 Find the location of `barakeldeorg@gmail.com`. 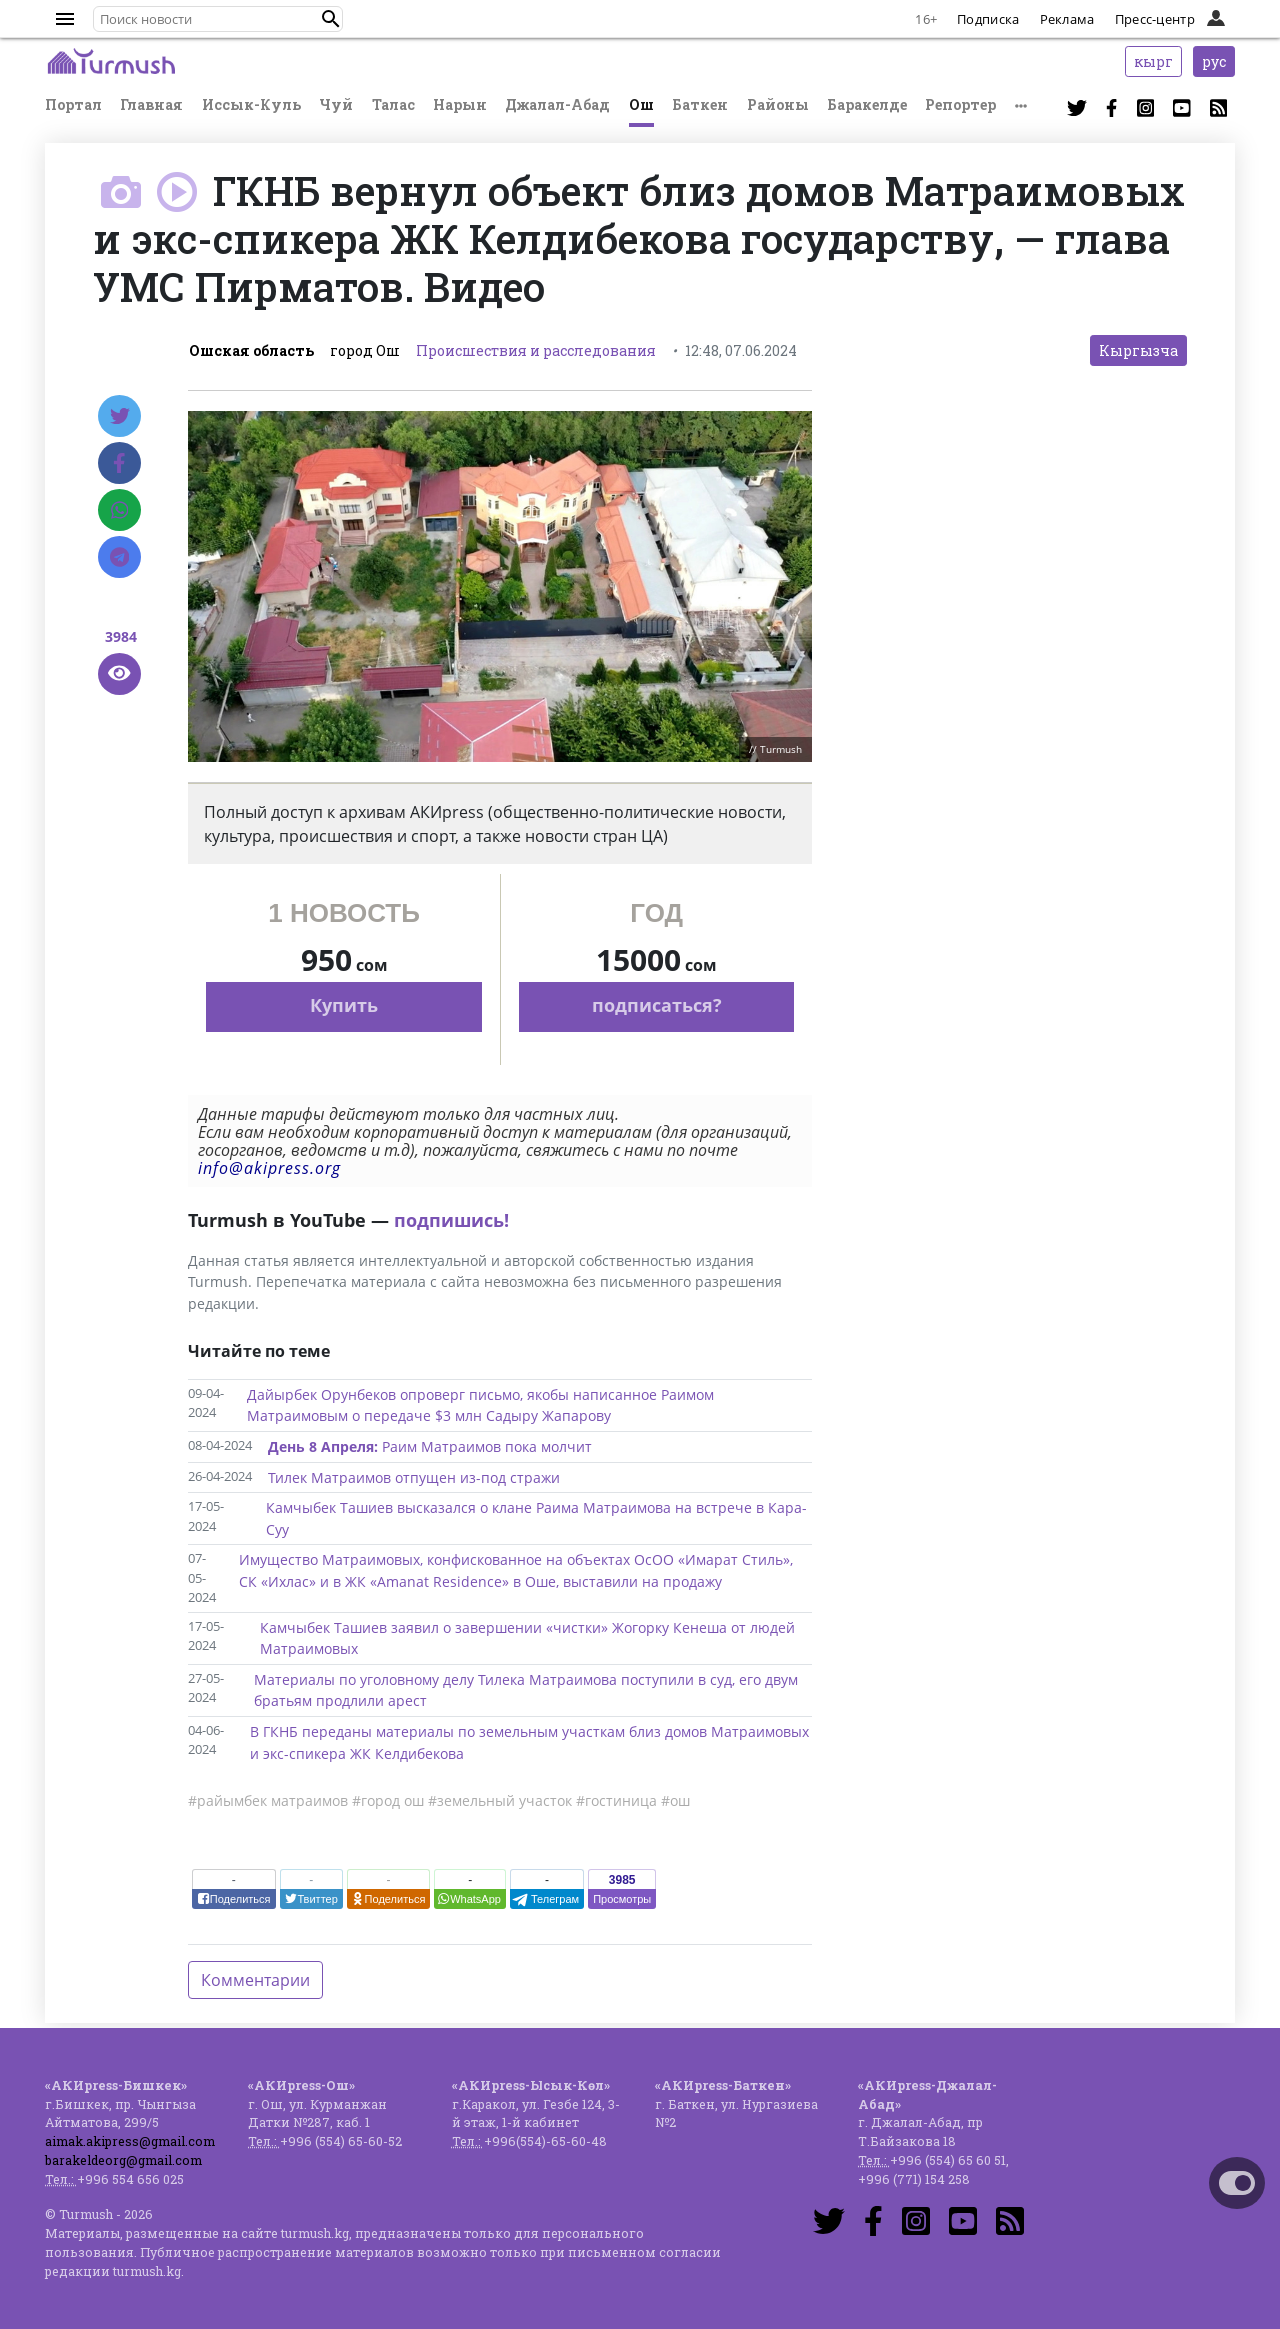

barakeldeorg@gmail.com is located at coordinates (123, 2160).